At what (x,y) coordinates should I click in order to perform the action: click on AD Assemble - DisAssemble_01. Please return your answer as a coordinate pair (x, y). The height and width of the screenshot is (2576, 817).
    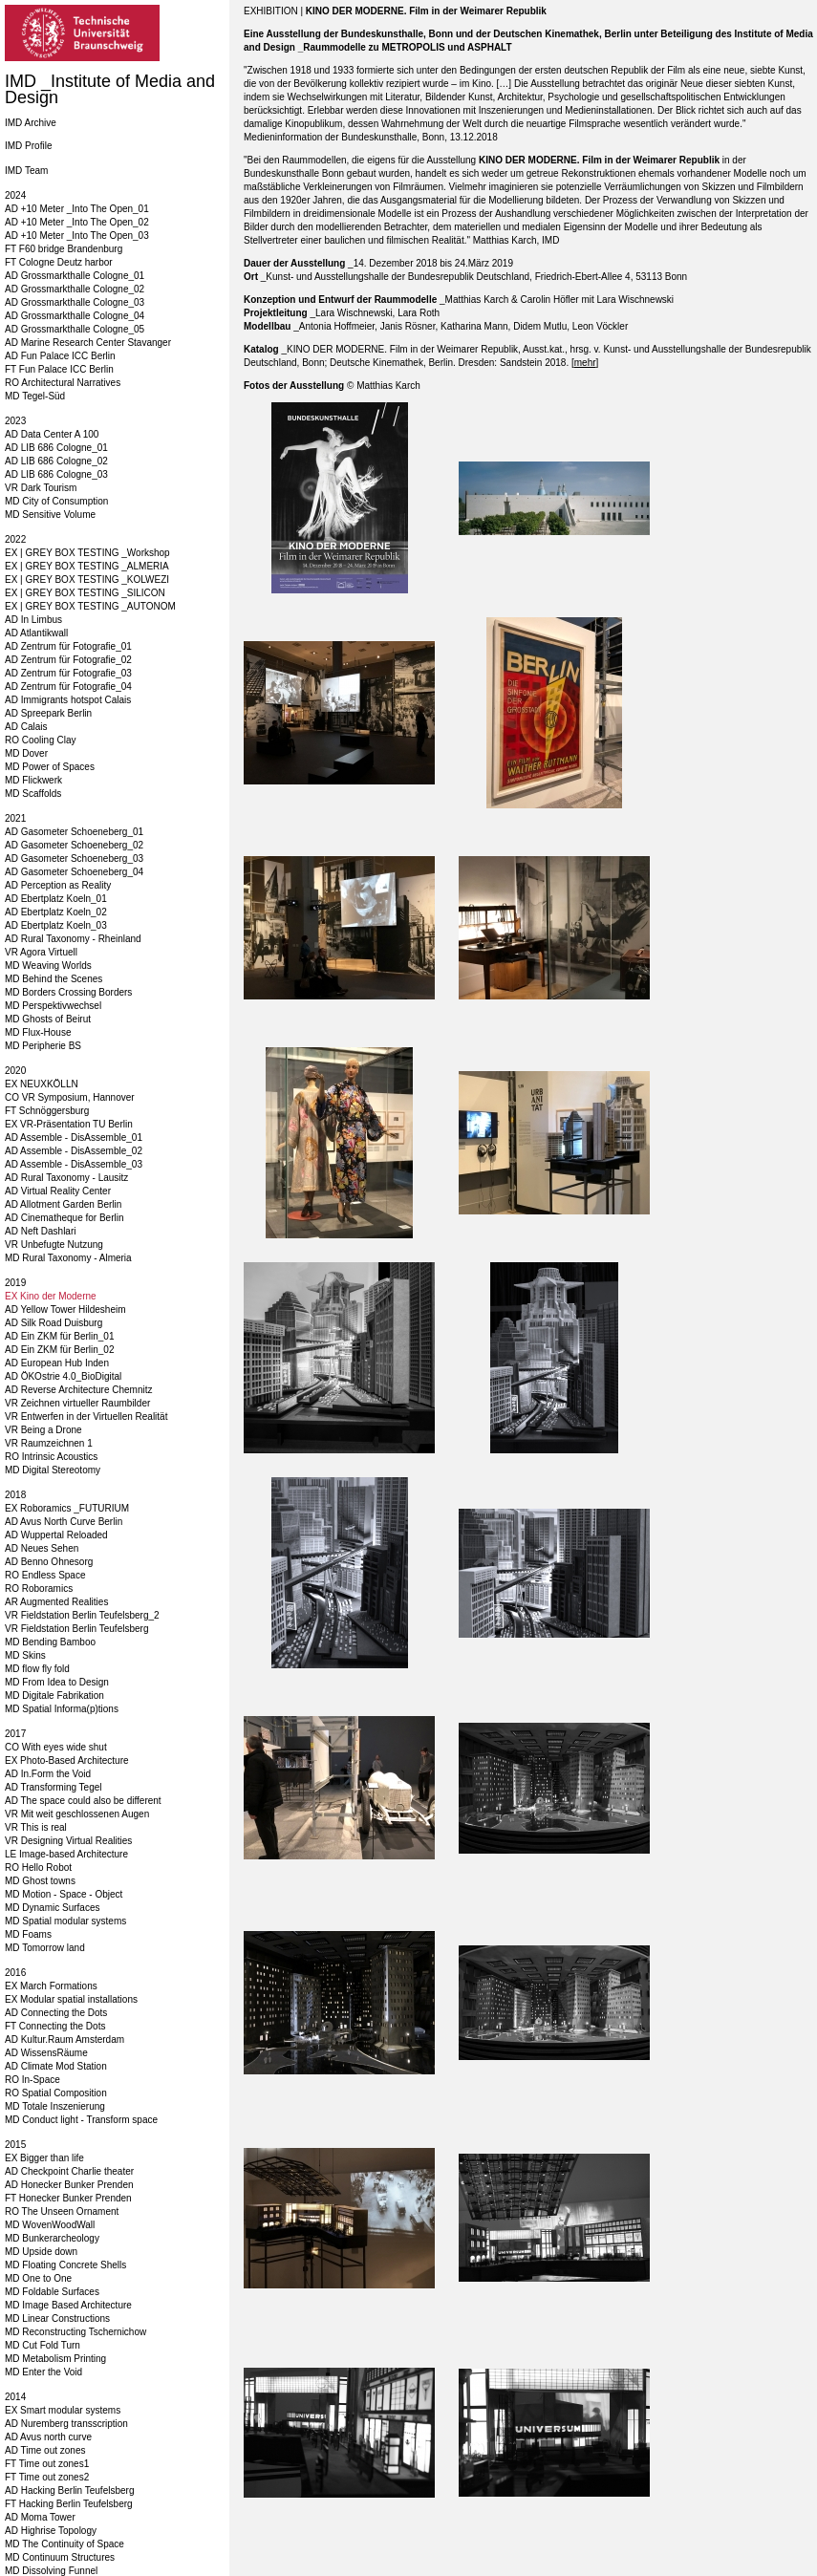
    Looking at the image, I should click on (73, 1137).